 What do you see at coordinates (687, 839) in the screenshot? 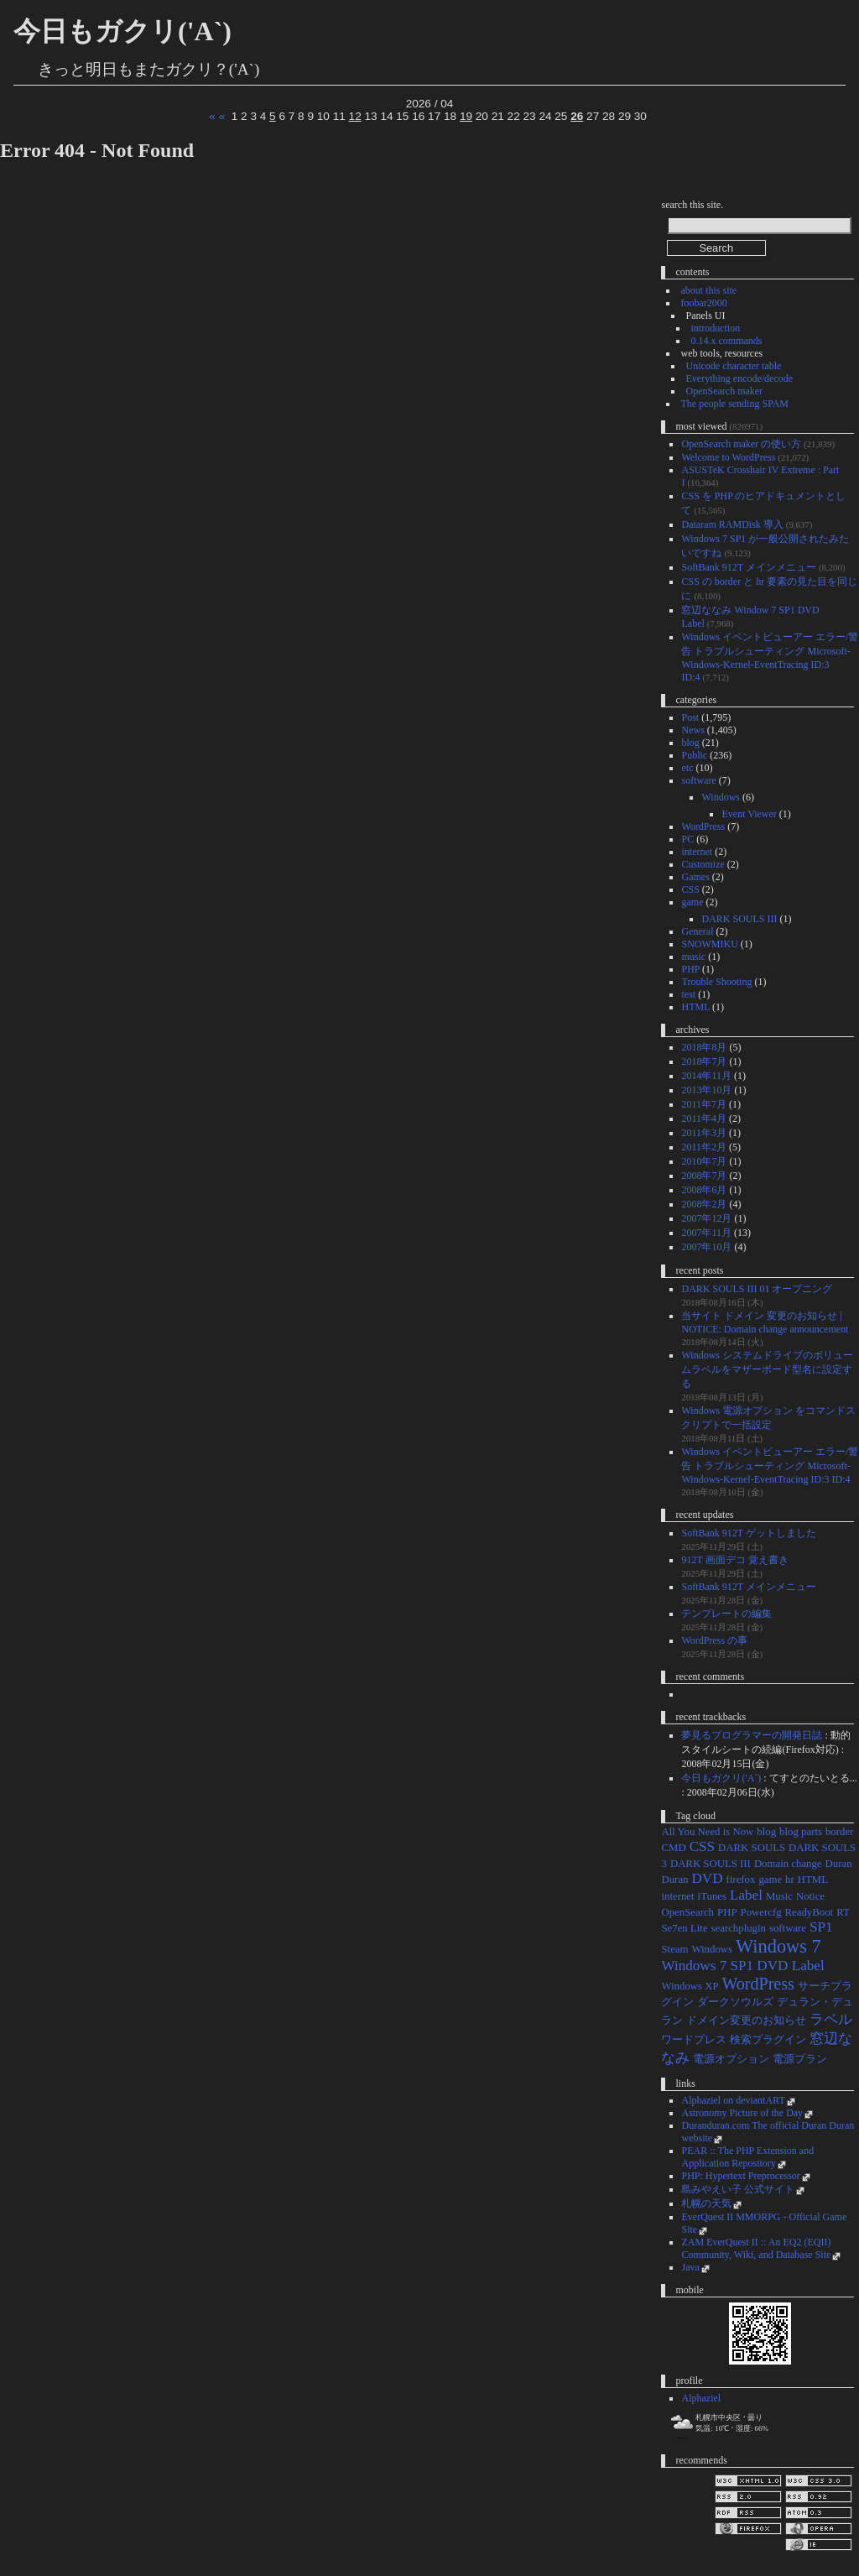
I see `PC` at bounding box center [687, 839].